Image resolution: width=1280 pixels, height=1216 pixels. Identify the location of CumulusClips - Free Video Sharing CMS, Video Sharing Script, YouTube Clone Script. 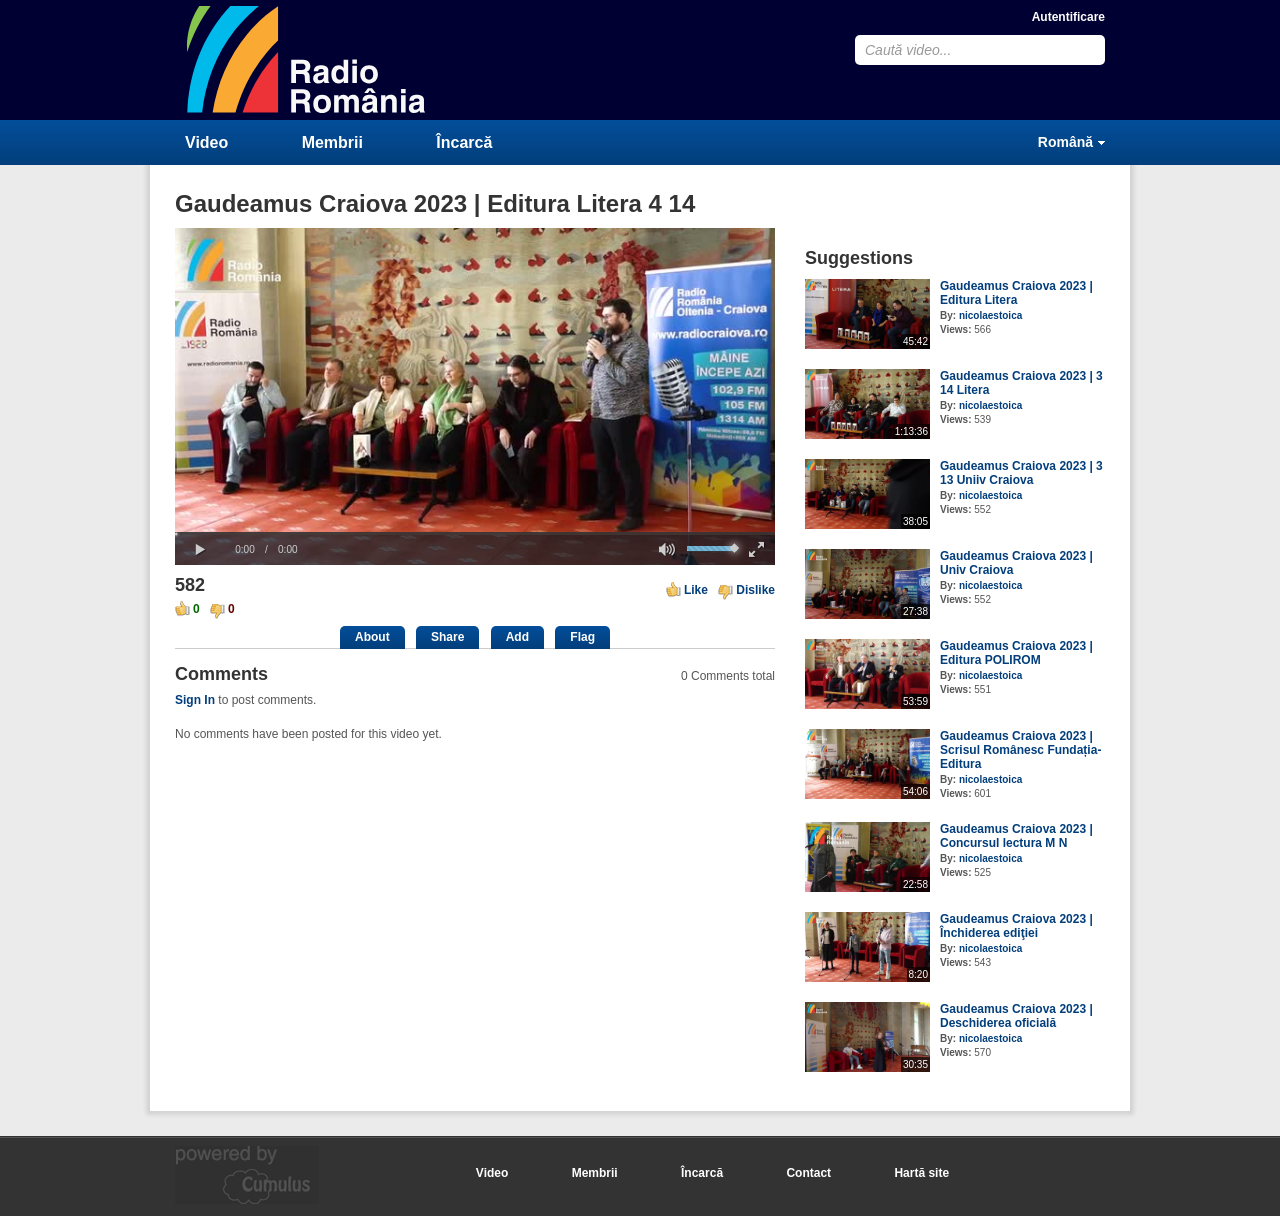
(307, 59).